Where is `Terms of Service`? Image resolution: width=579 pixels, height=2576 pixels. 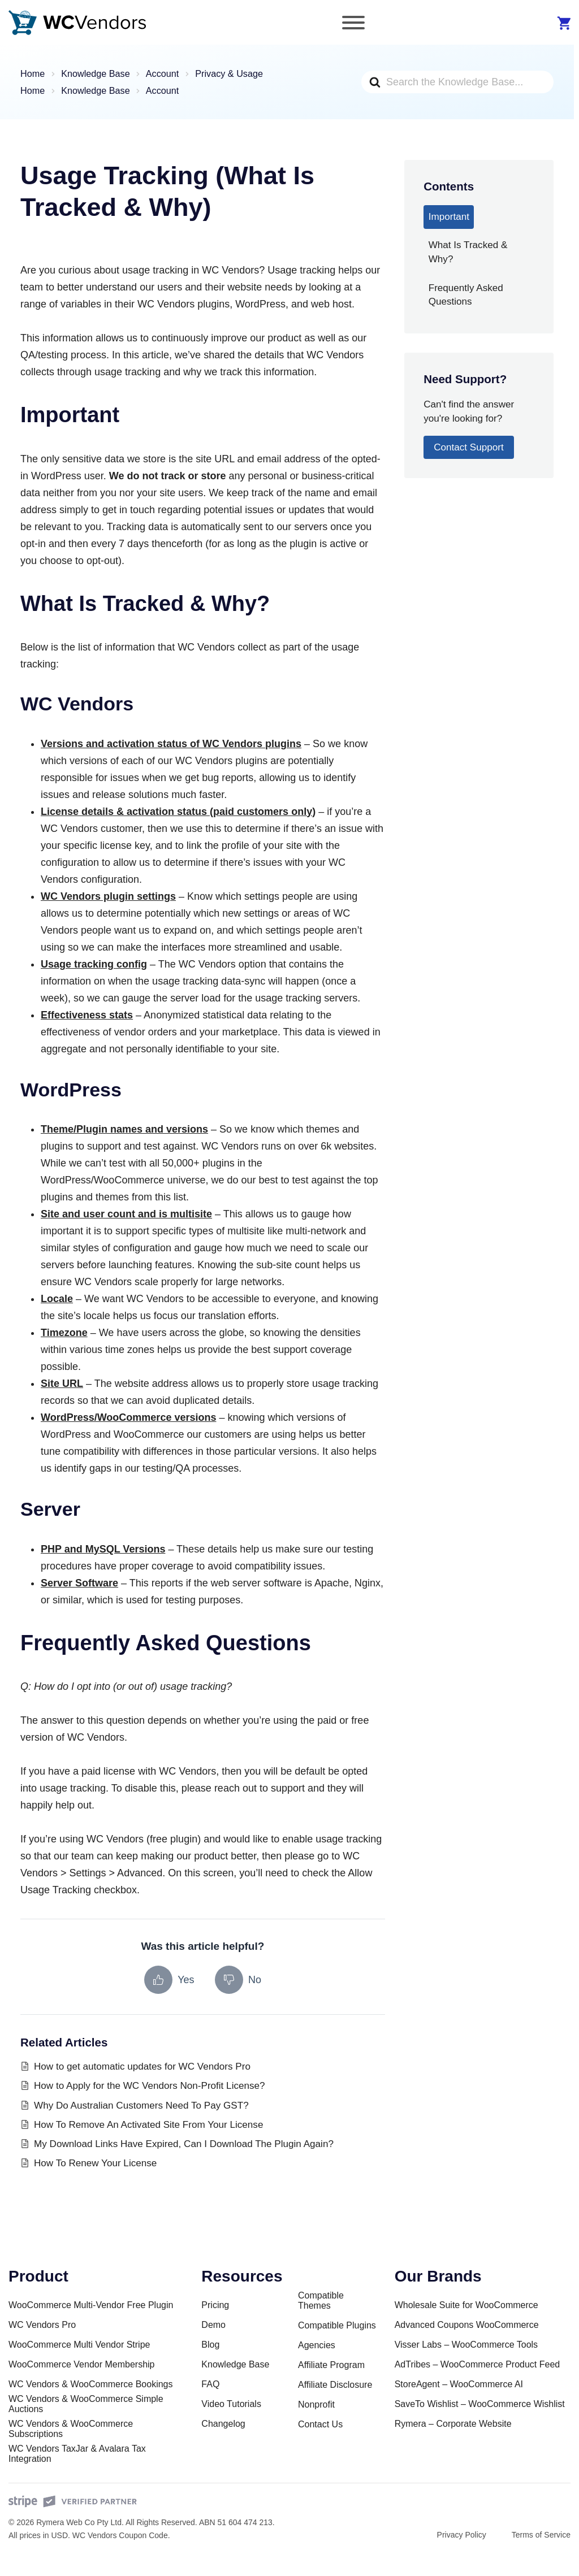 Terms of Service is located at coordinates (541, 2534).